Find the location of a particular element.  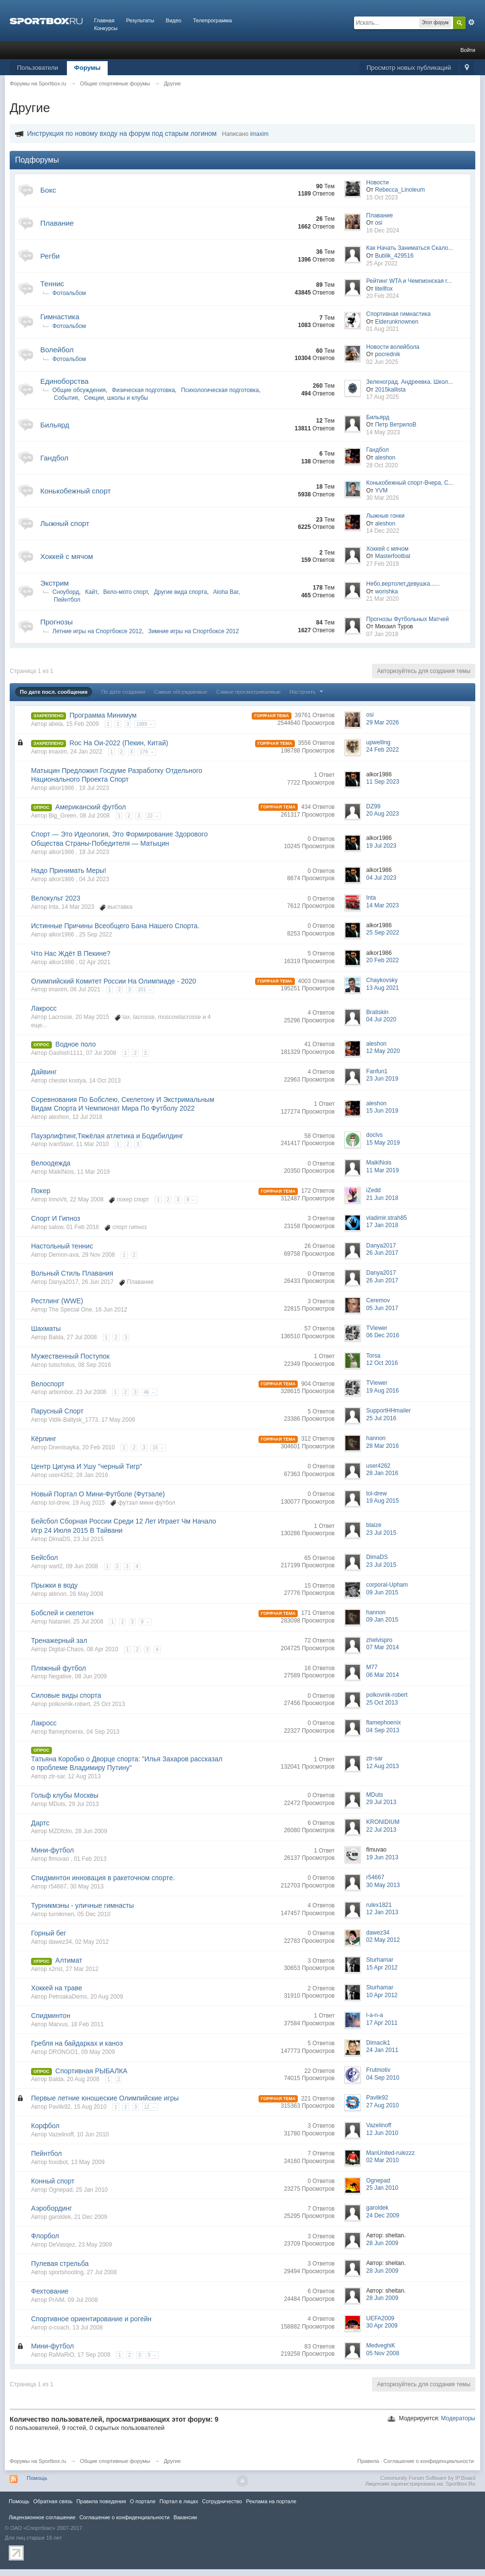

Вело-мото спорт is located at coordinates (125, 592).